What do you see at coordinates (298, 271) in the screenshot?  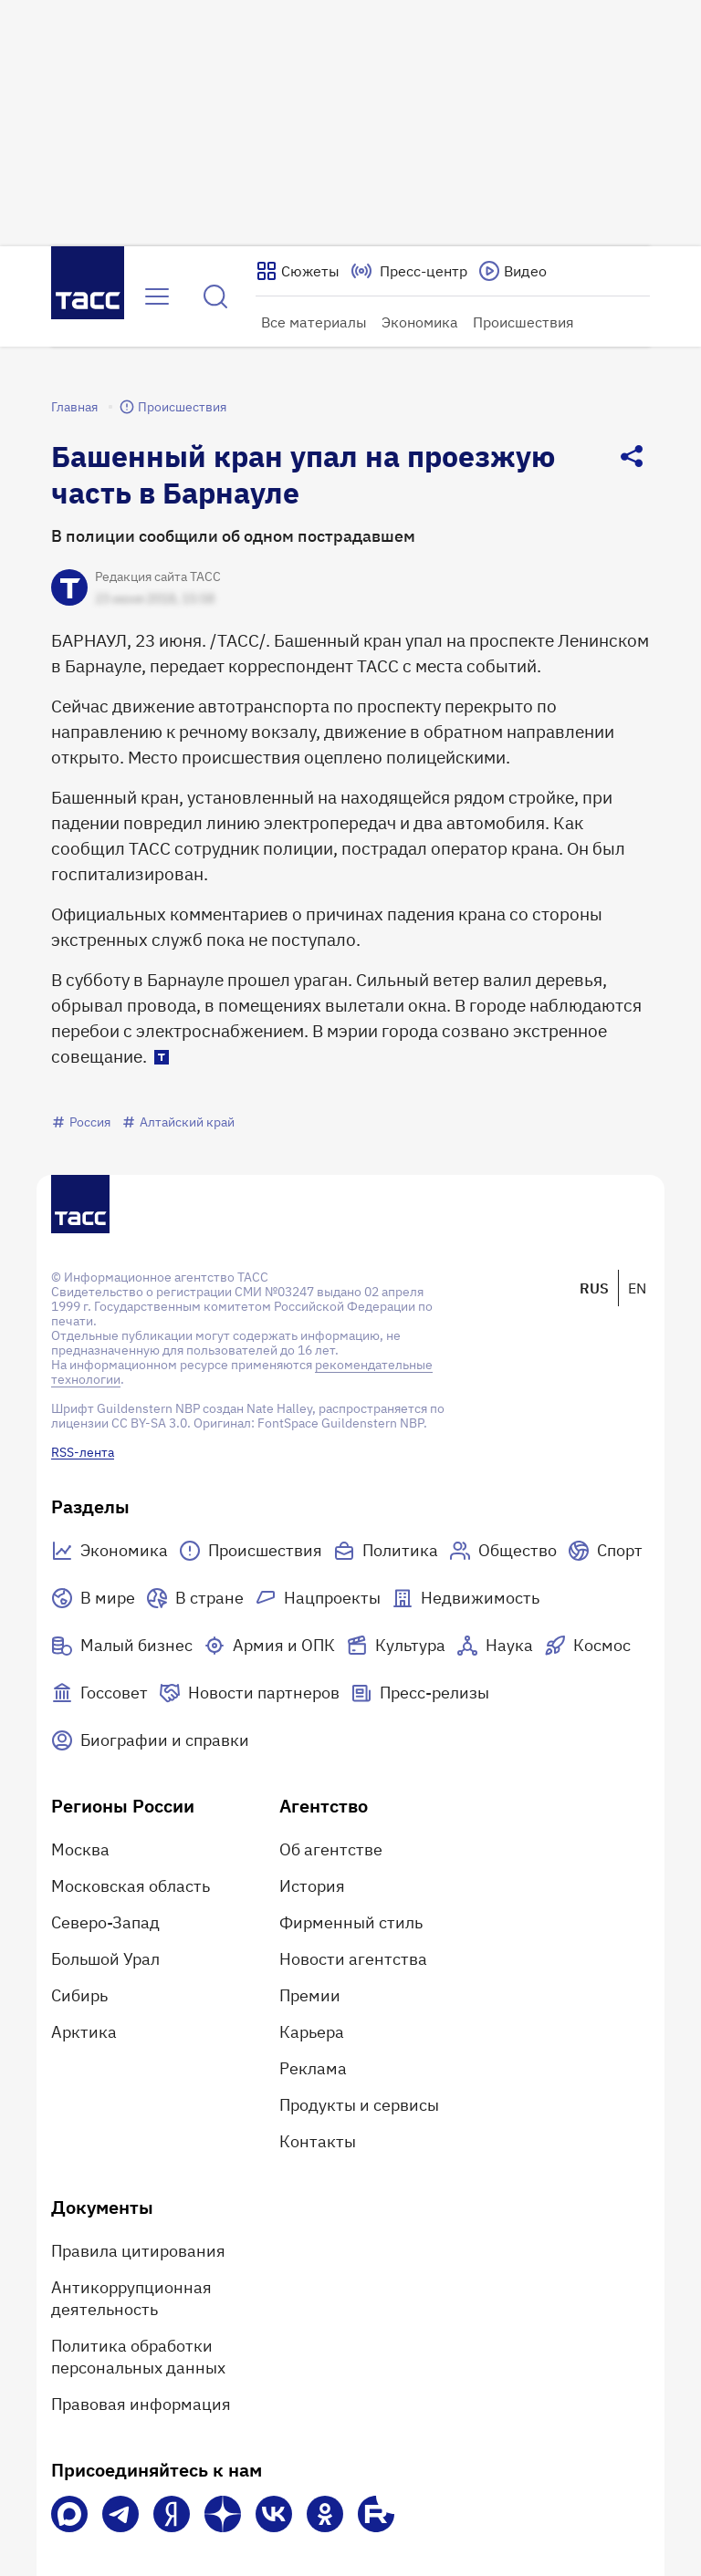 I see `[Показать сюжеты]` at bounding box center [298, 271].